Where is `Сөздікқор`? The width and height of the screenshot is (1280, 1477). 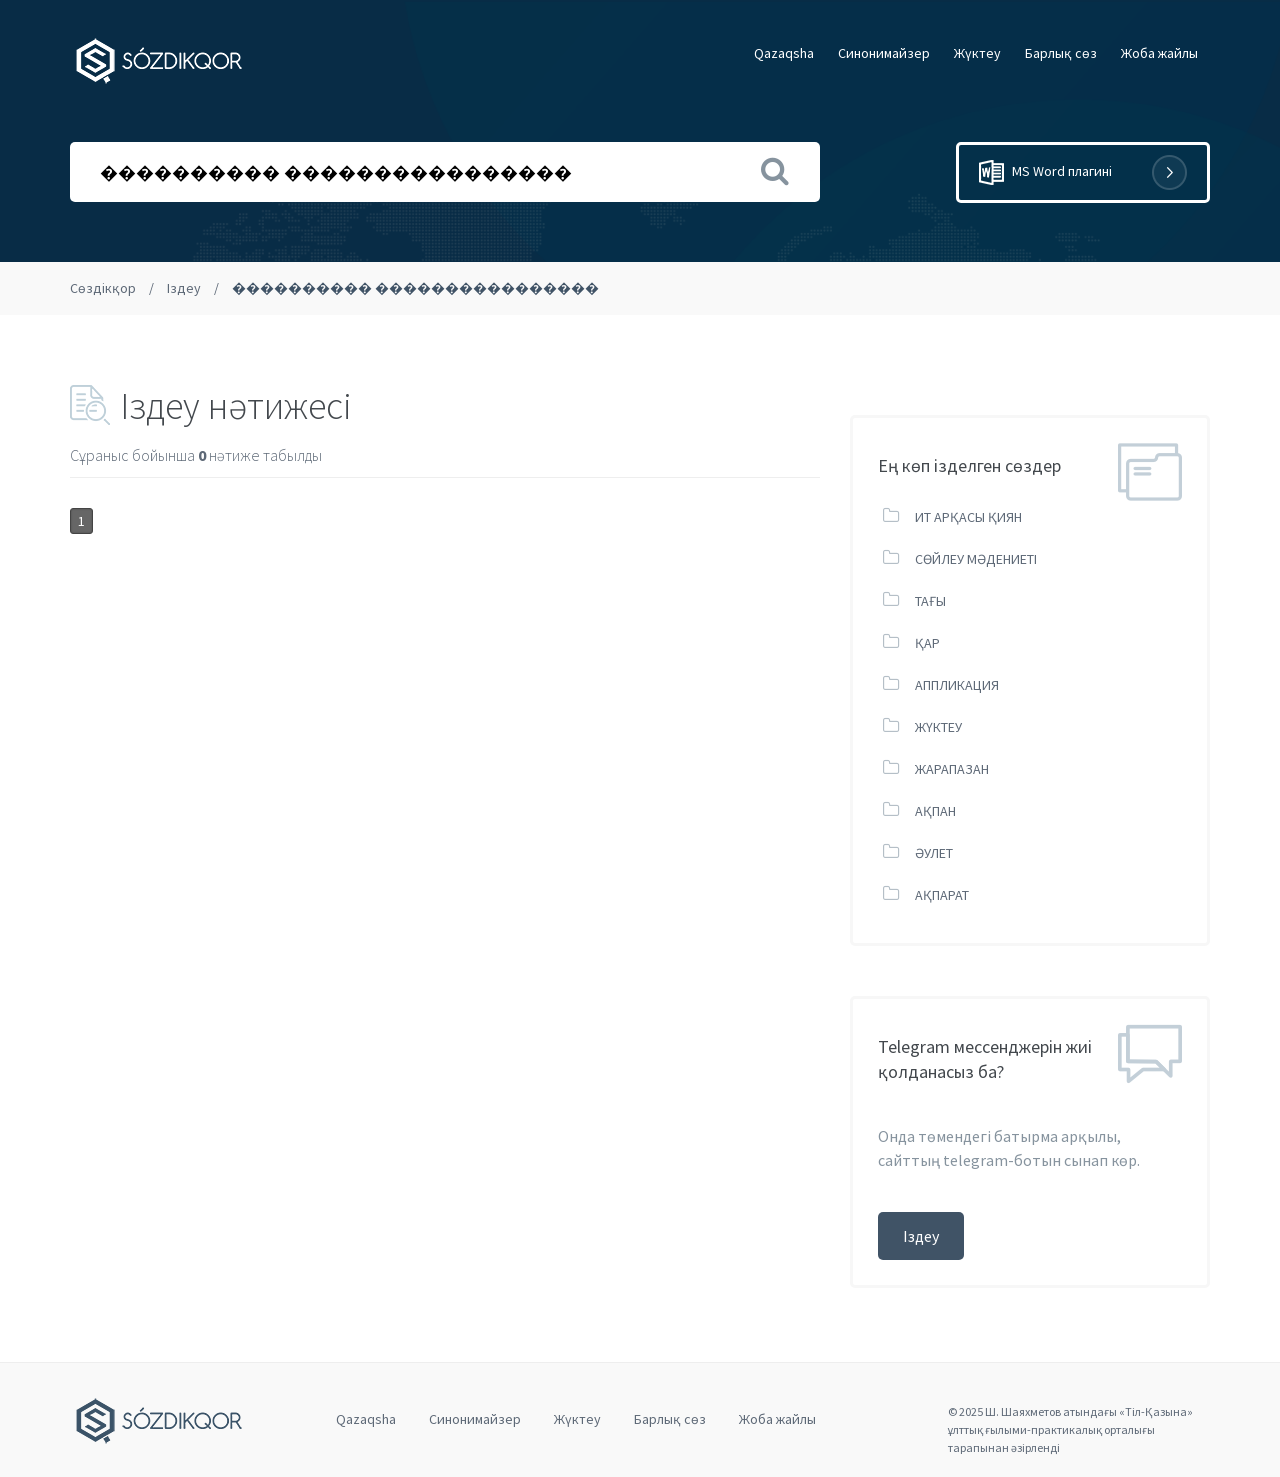 Сөздікқор is located at coordinates (103, 288).